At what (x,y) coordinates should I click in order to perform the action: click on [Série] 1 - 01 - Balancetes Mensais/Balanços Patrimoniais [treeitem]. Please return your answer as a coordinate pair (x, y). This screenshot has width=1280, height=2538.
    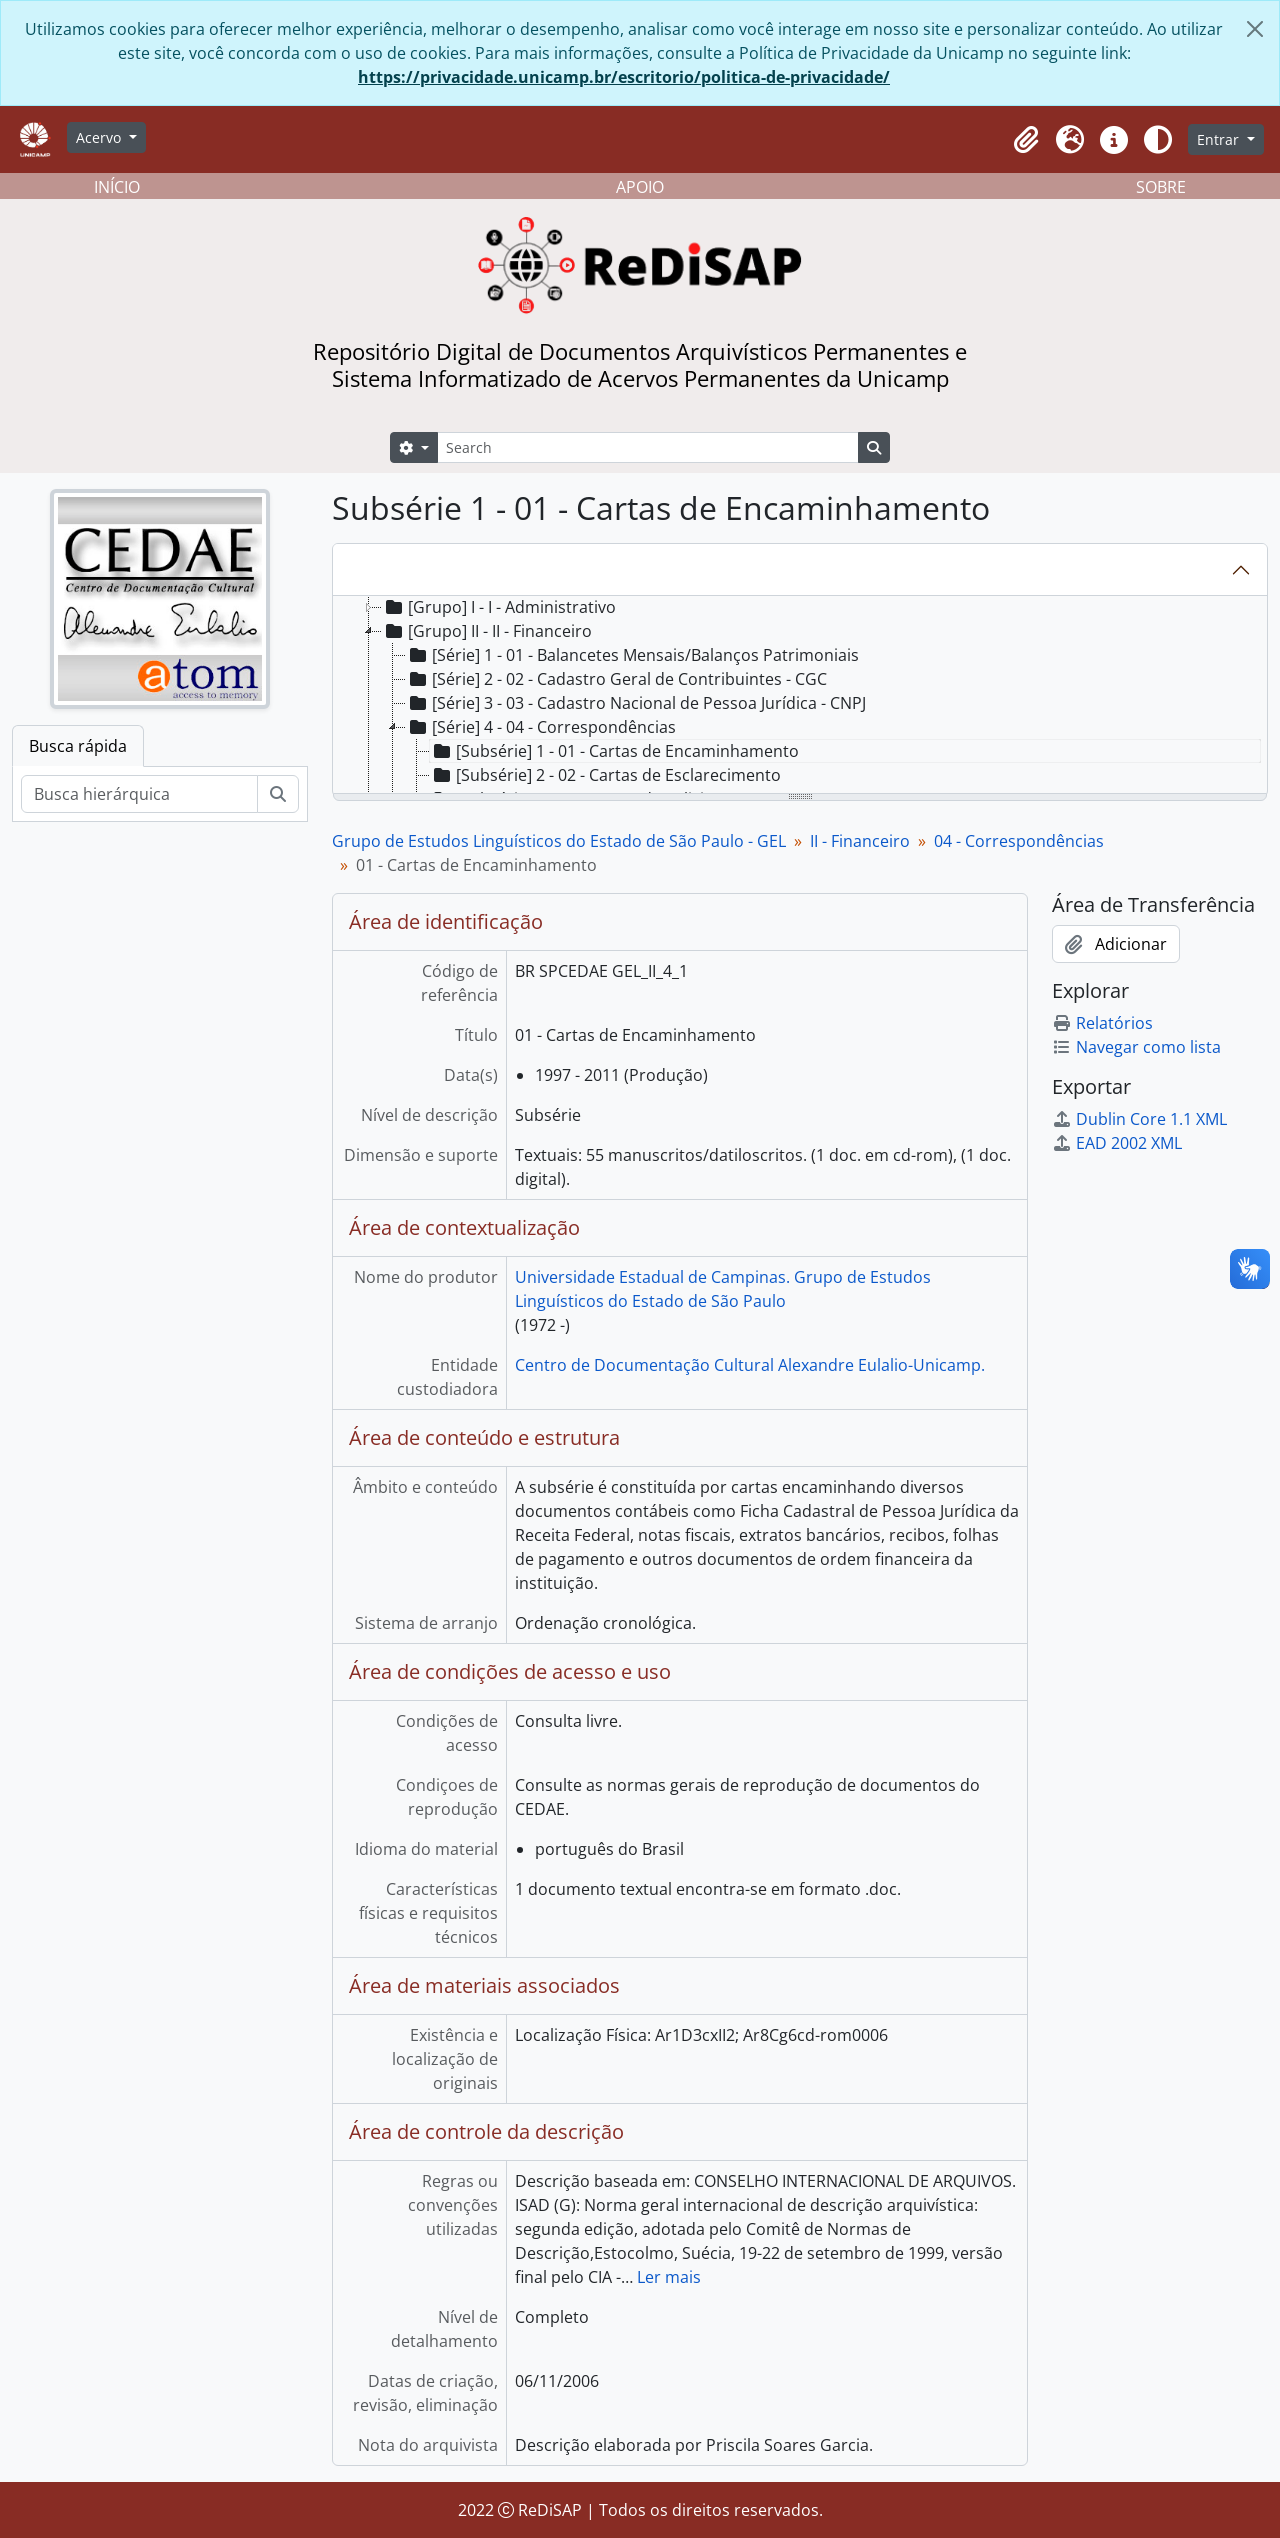
    Looking at the image, I should click on (632, 655).